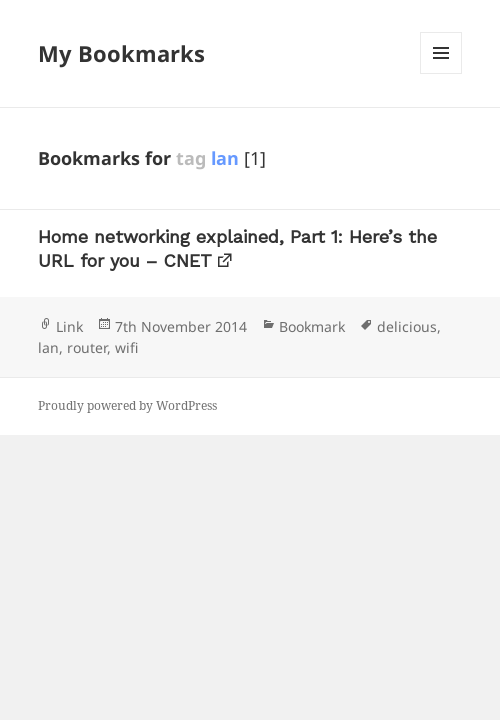  What do you see at coordinates (48, 347) in the screenshot?
I see `lan` at bounding box center [48, 347].